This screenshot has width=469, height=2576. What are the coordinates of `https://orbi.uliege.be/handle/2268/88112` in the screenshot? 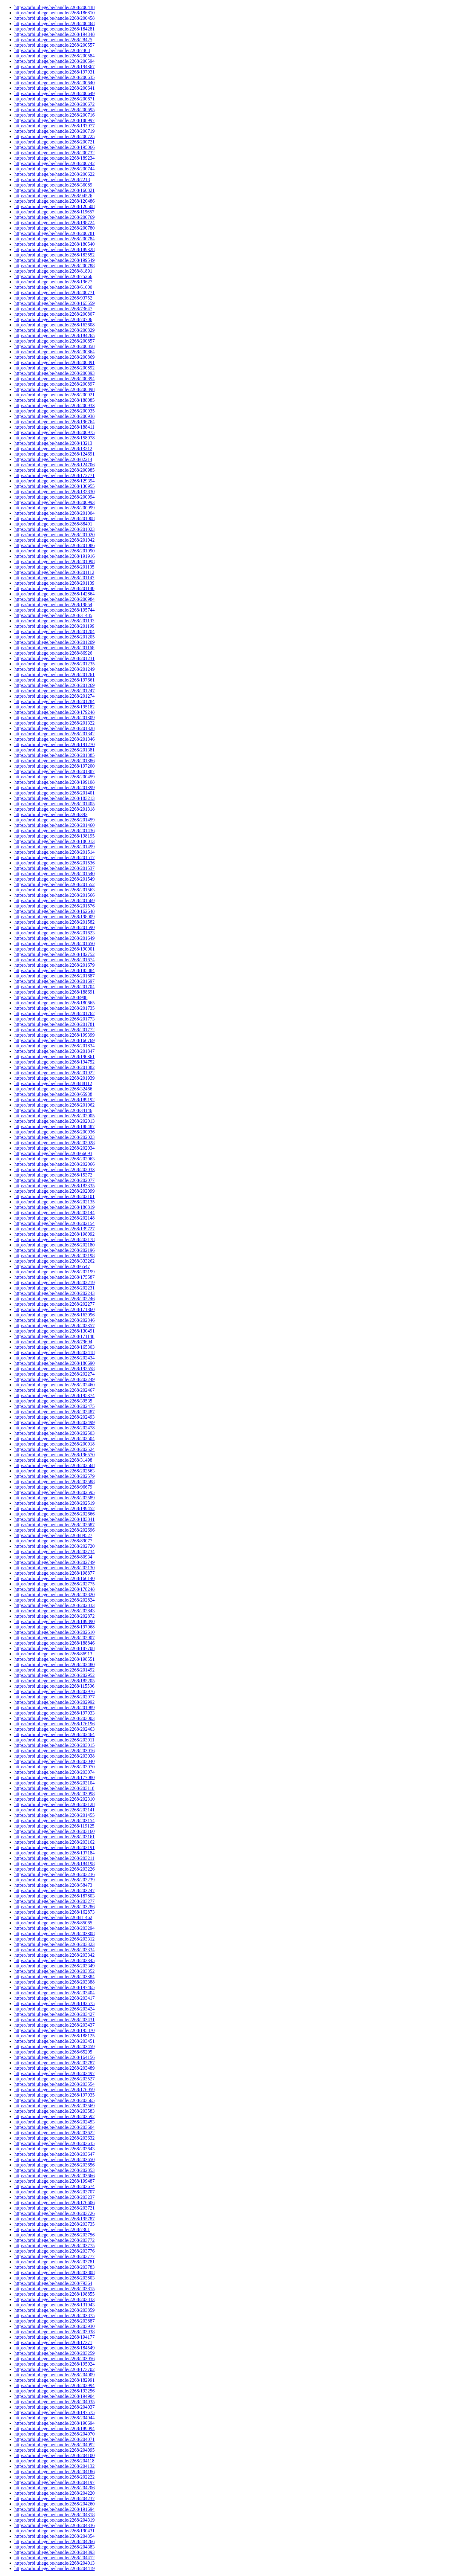 It's located at (53, 1083).